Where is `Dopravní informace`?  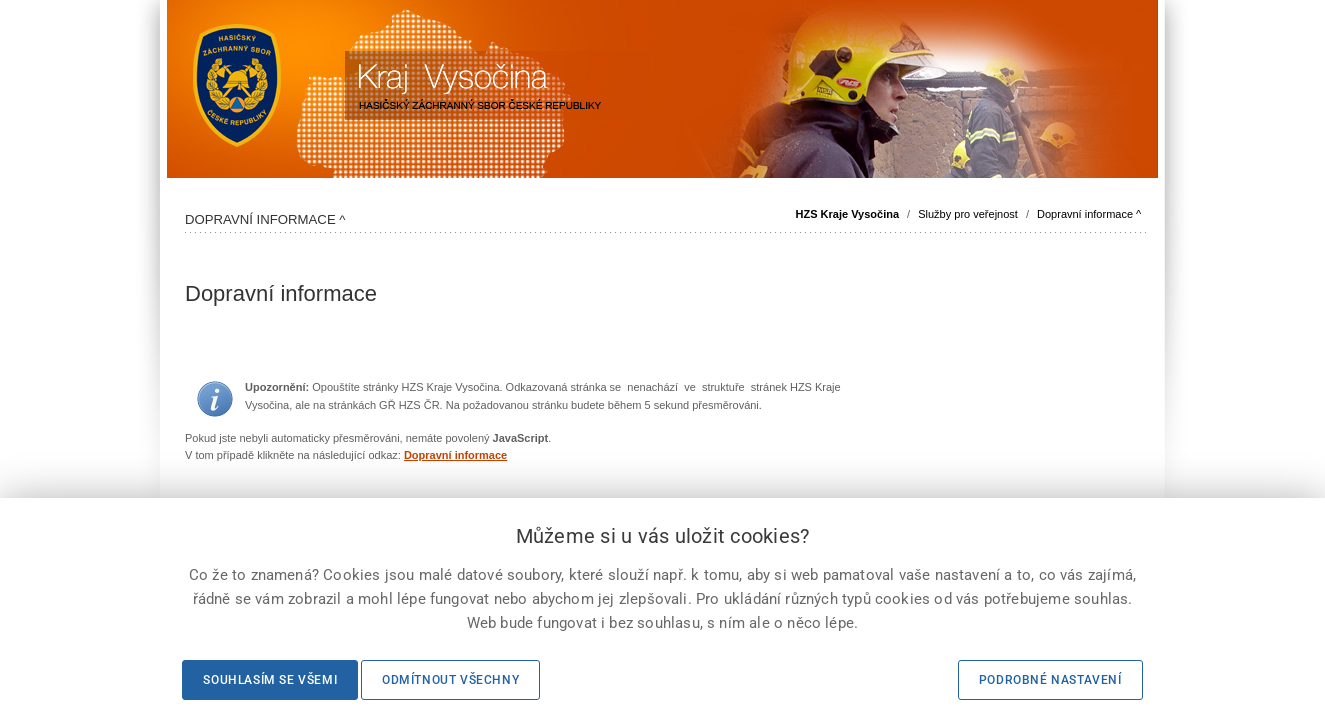 Dopravní informace is located at coordinates (455, 455).